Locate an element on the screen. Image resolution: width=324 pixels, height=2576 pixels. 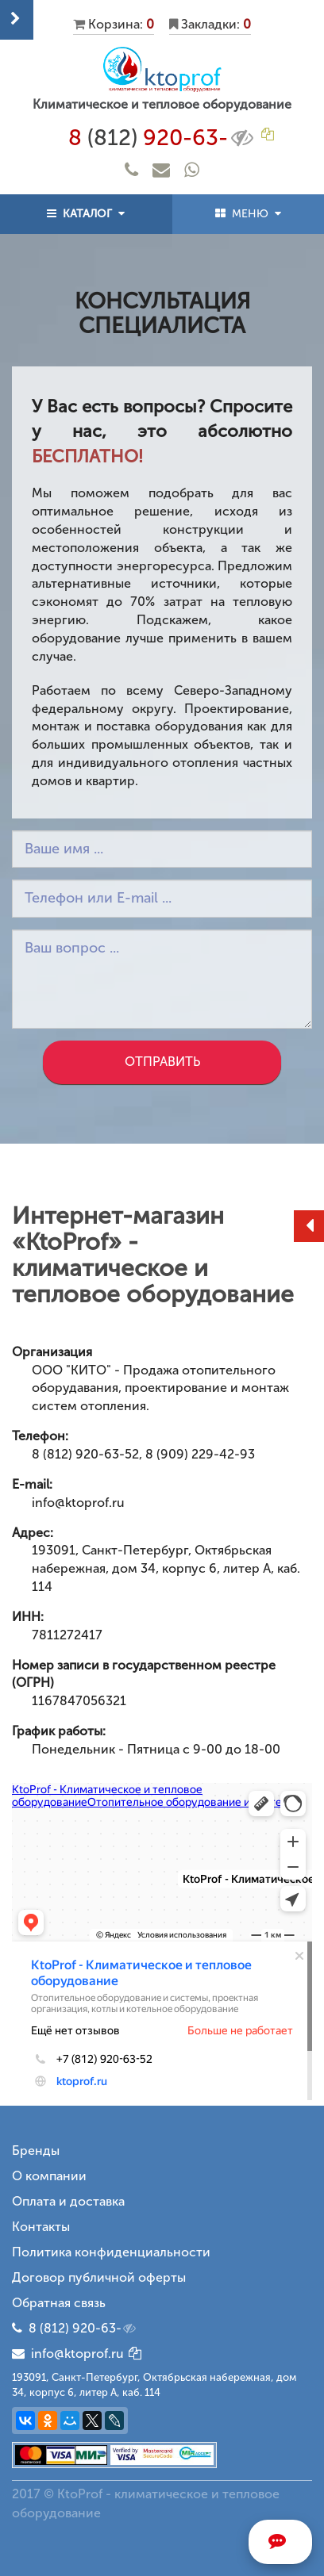
Политика конфиденциальности is located at coordinates (111, 2252).